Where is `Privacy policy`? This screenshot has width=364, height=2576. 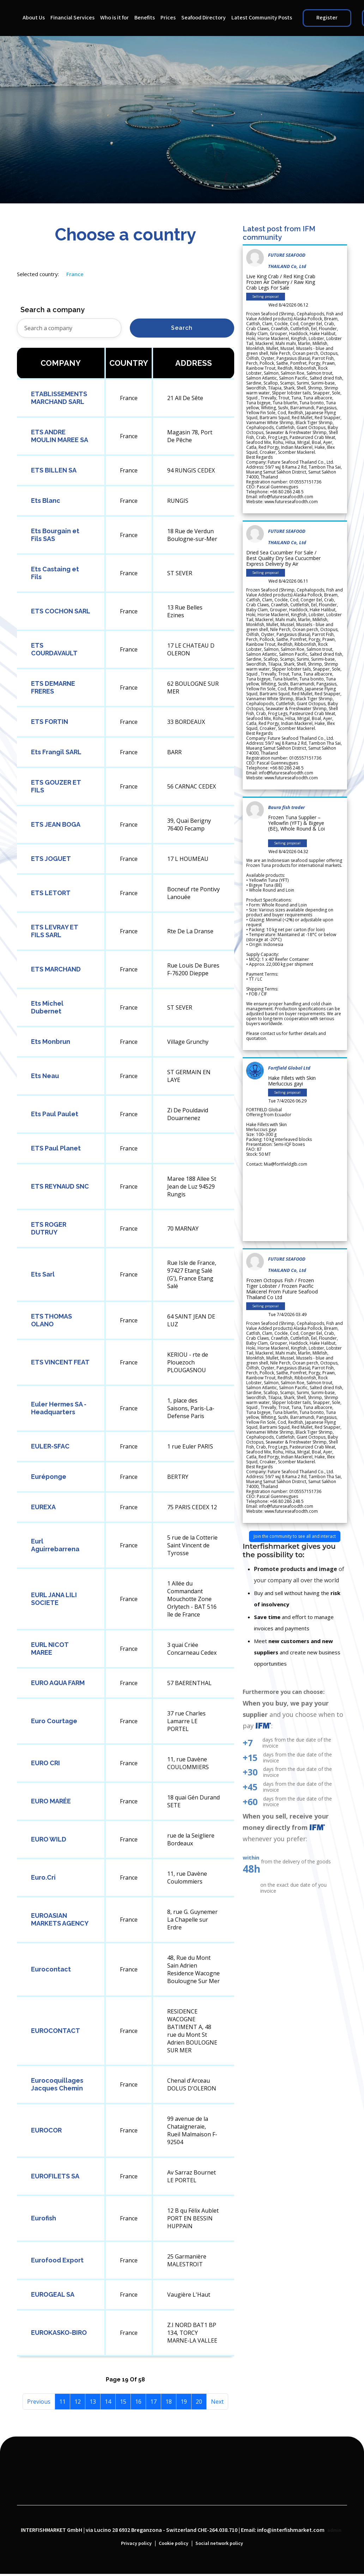
Privacy policy is located at coordinates (136, 2543).